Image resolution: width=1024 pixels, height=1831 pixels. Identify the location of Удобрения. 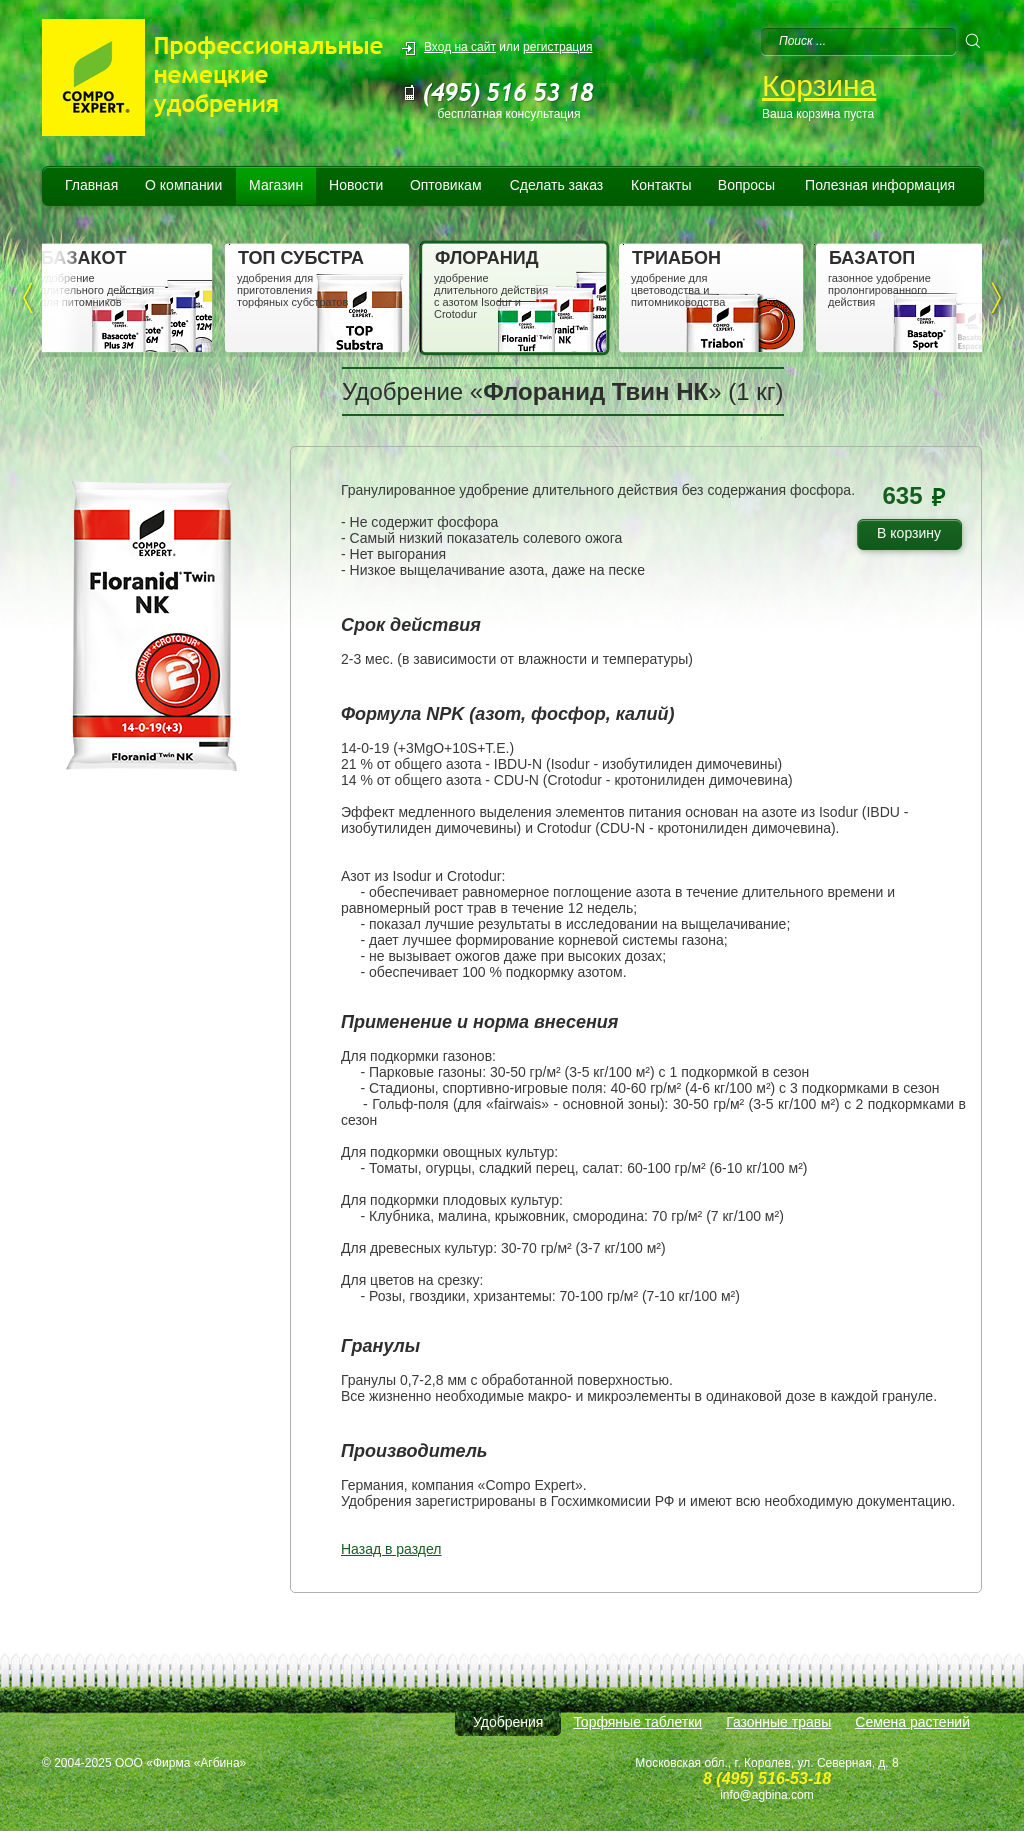
(508, 1722).